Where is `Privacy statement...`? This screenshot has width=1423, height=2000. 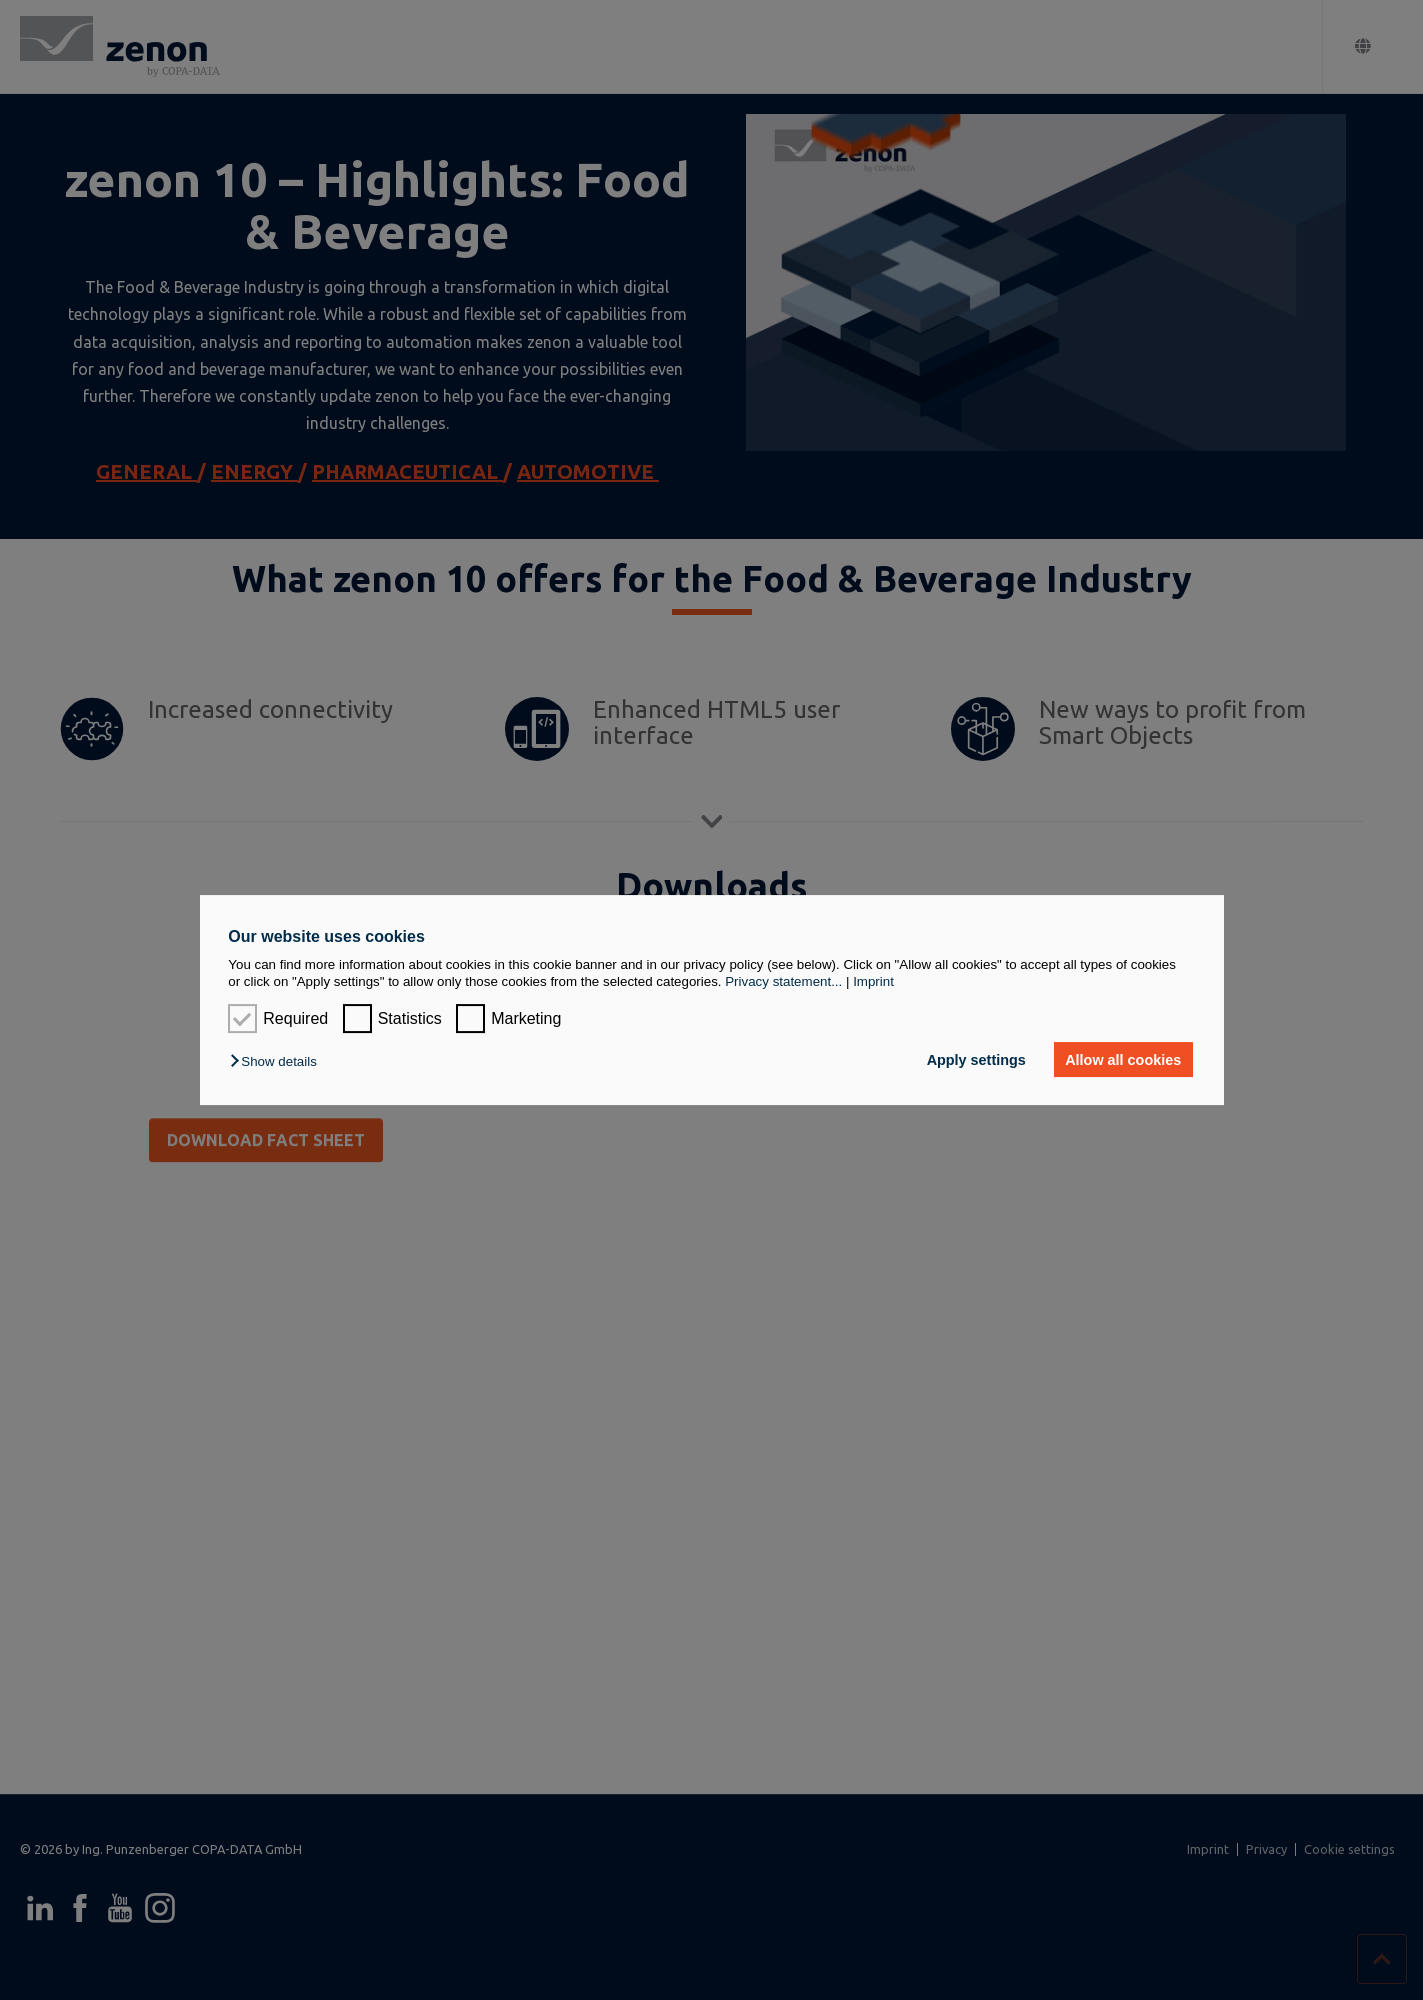 Privacy statement... is located at coordinates (783, 981).